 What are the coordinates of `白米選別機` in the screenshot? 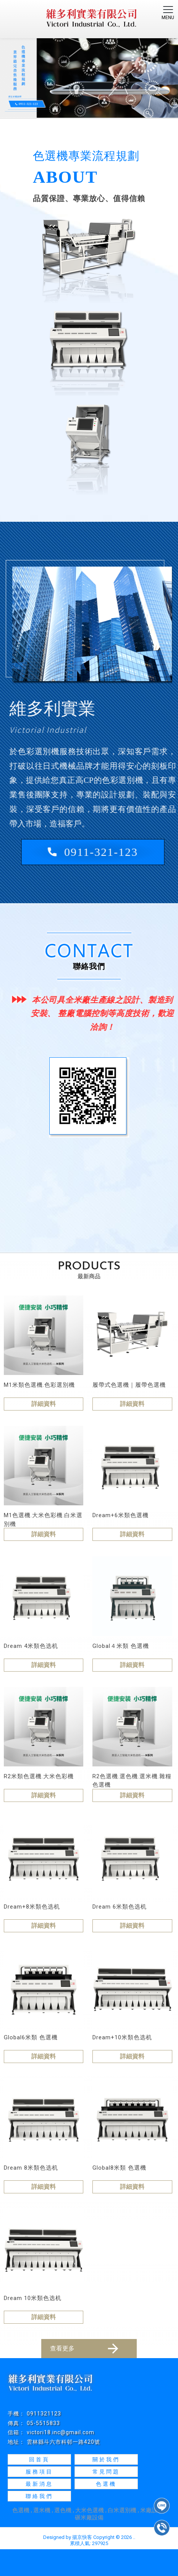 It's located at (122, 2510).